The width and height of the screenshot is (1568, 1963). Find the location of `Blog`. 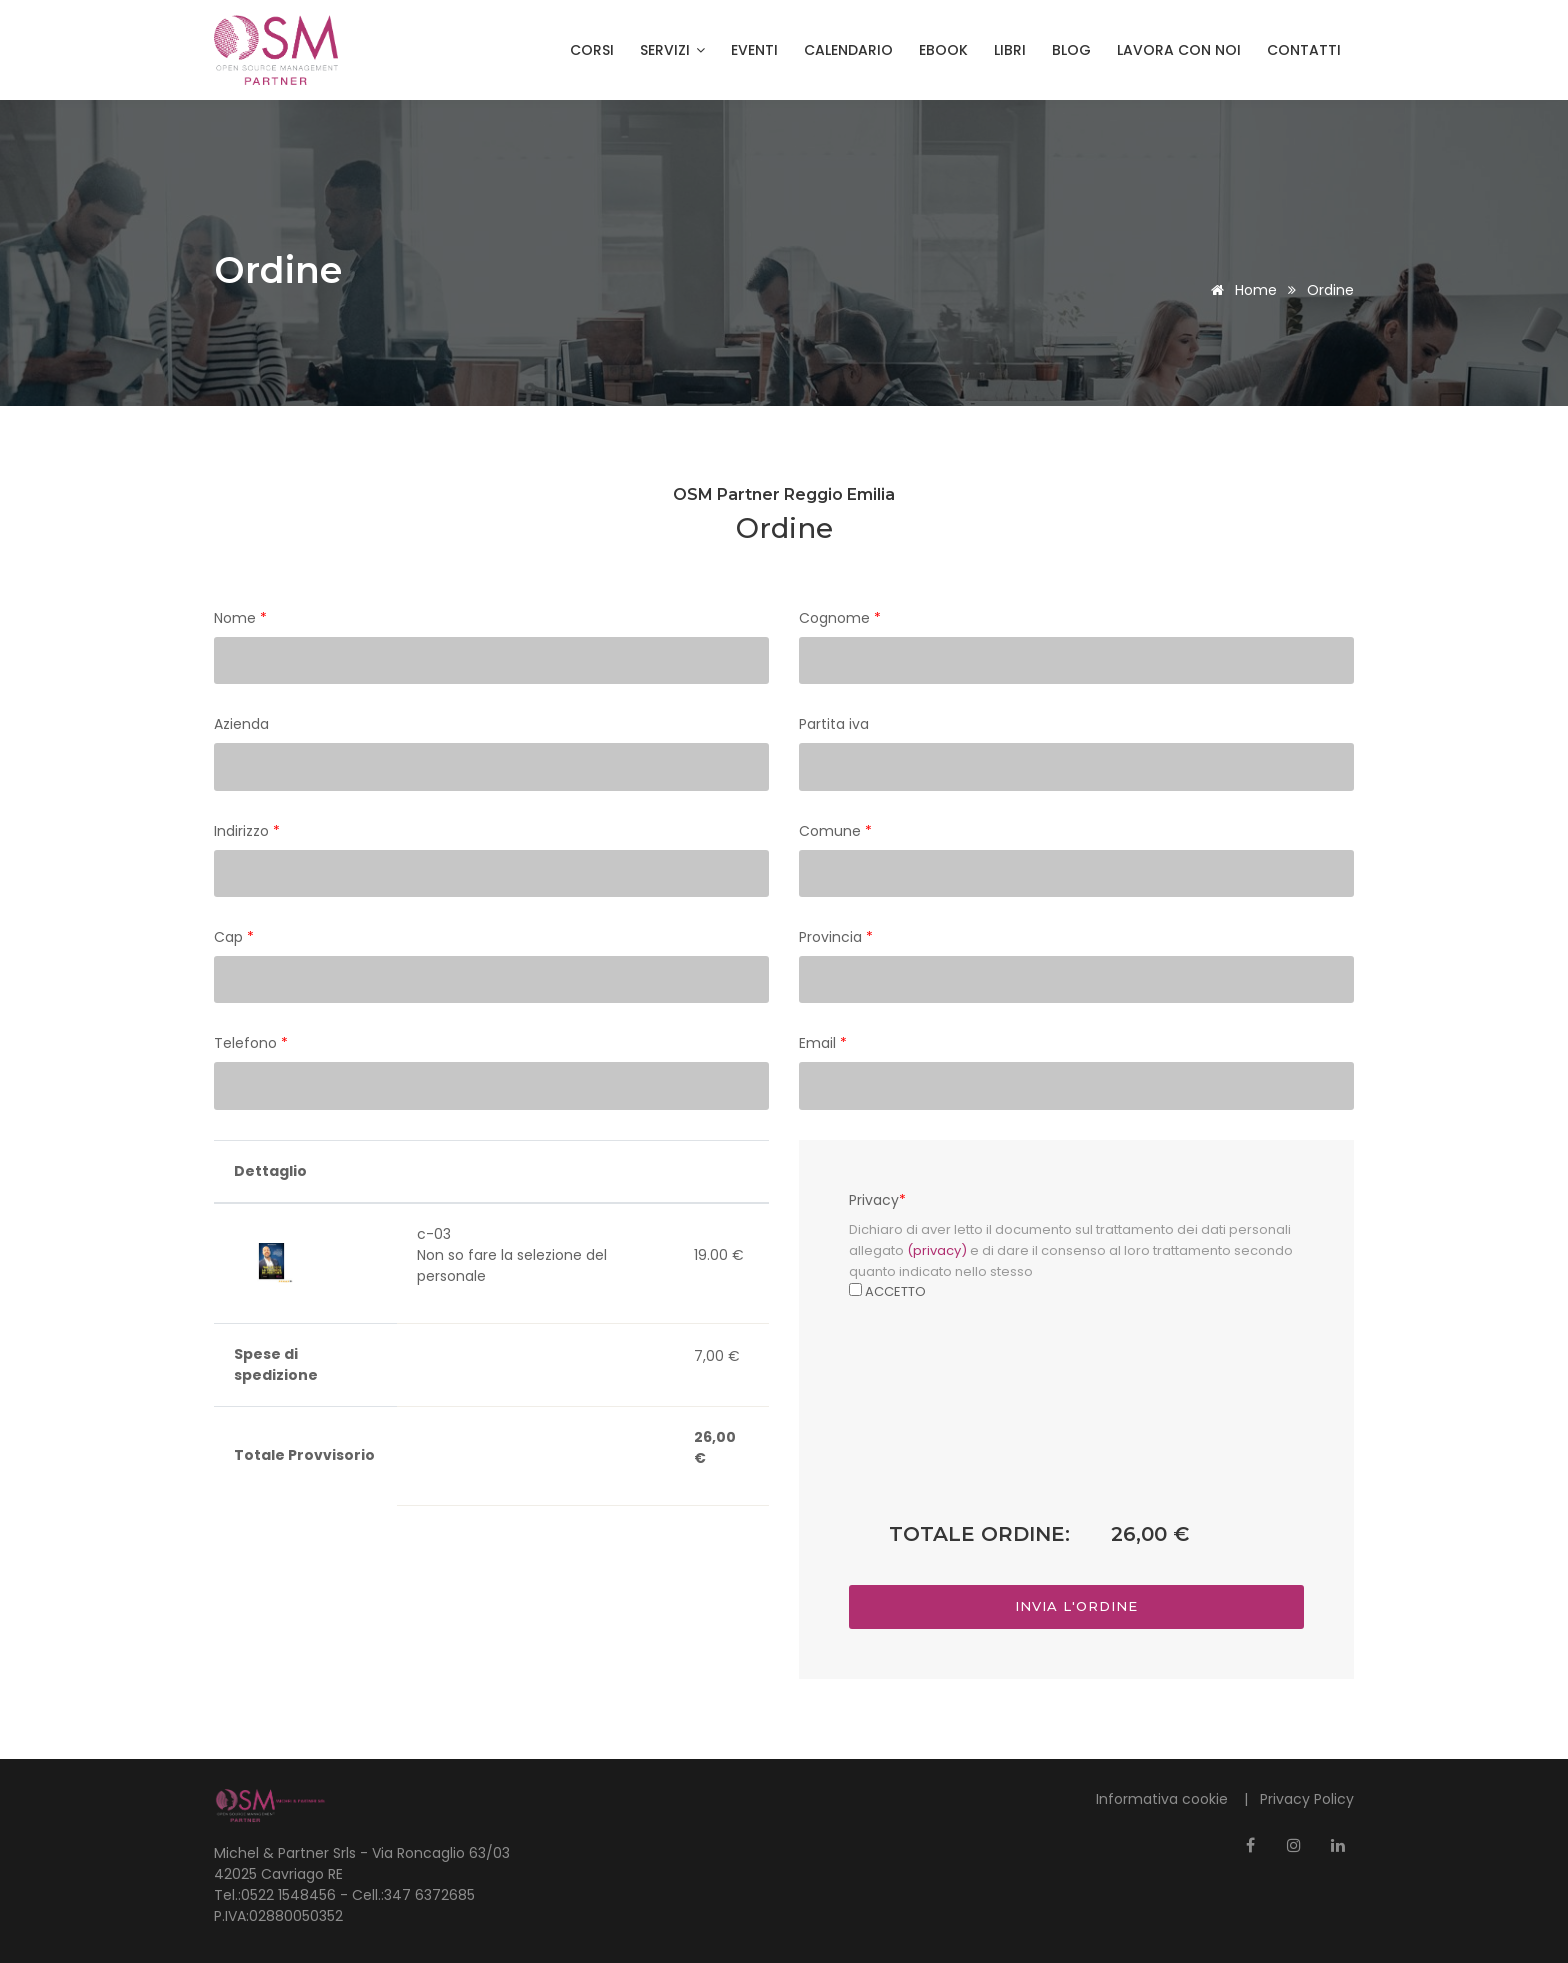

Blog is located at coordinates (1071, 50).